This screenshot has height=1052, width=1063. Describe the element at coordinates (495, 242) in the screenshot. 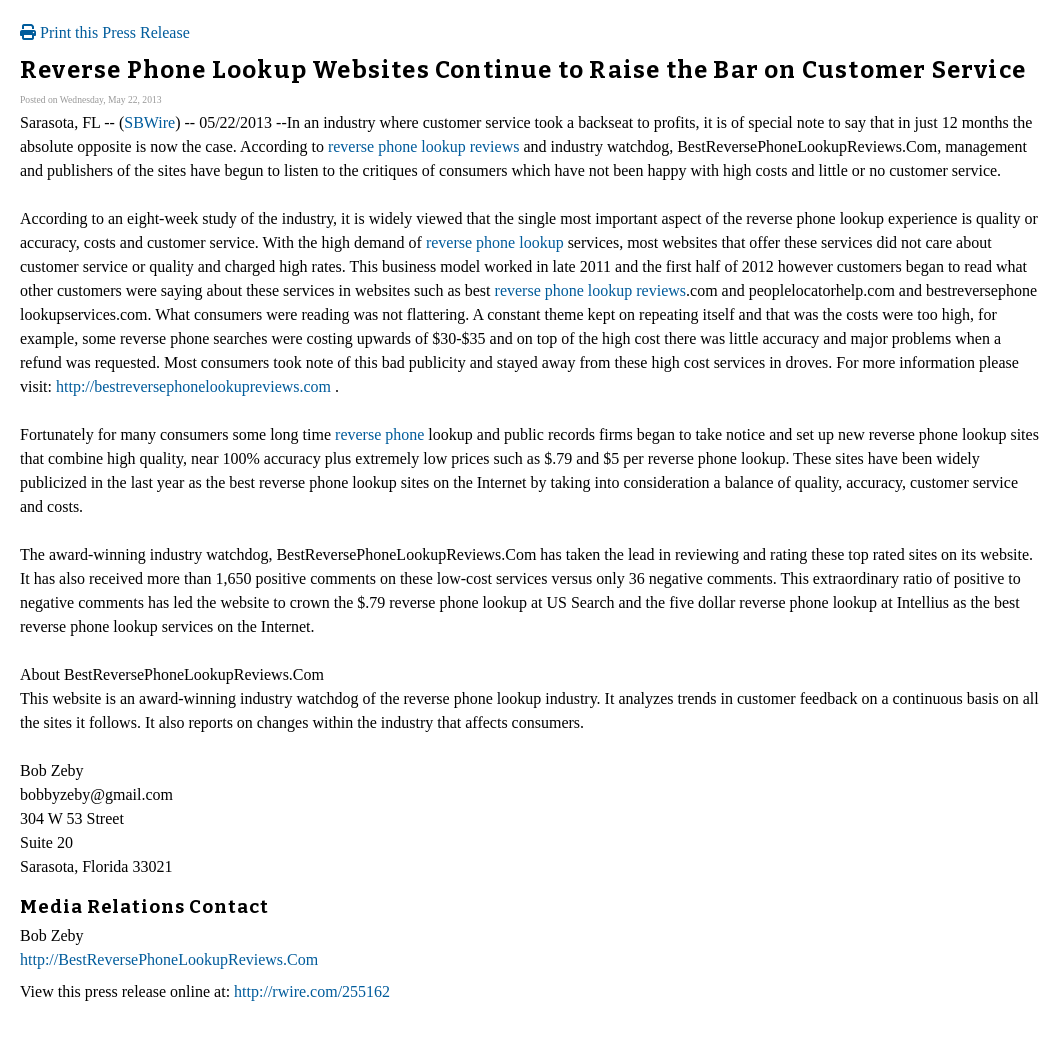

I see `reverse phone lookup` at that location.